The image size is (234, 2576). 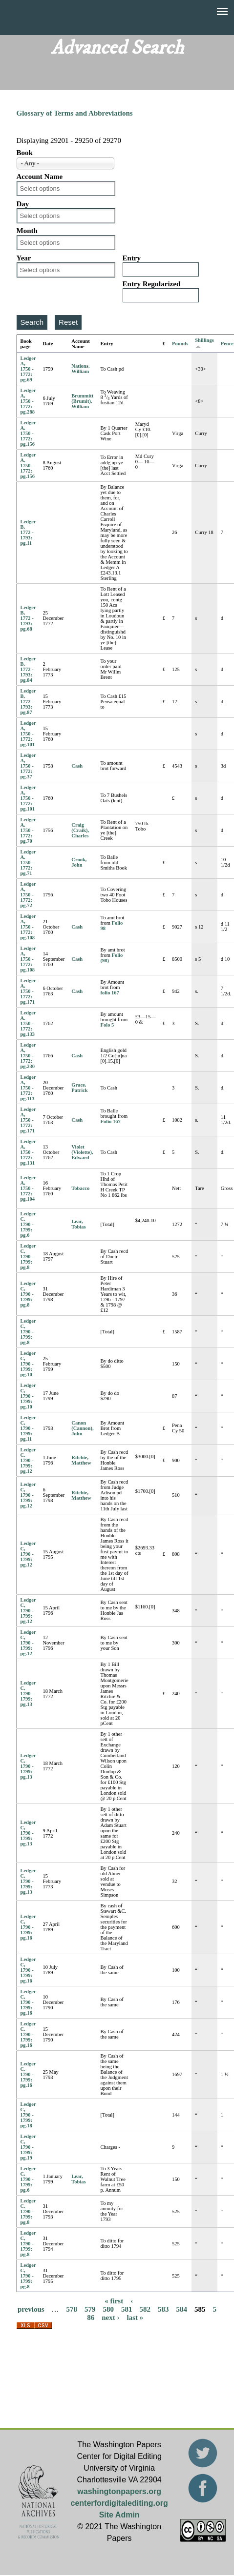 What do you see at coordinates (82, 1152) in the screenshot?
I see `Violet (Violette), Edward` at bounding box center [82, 1152].